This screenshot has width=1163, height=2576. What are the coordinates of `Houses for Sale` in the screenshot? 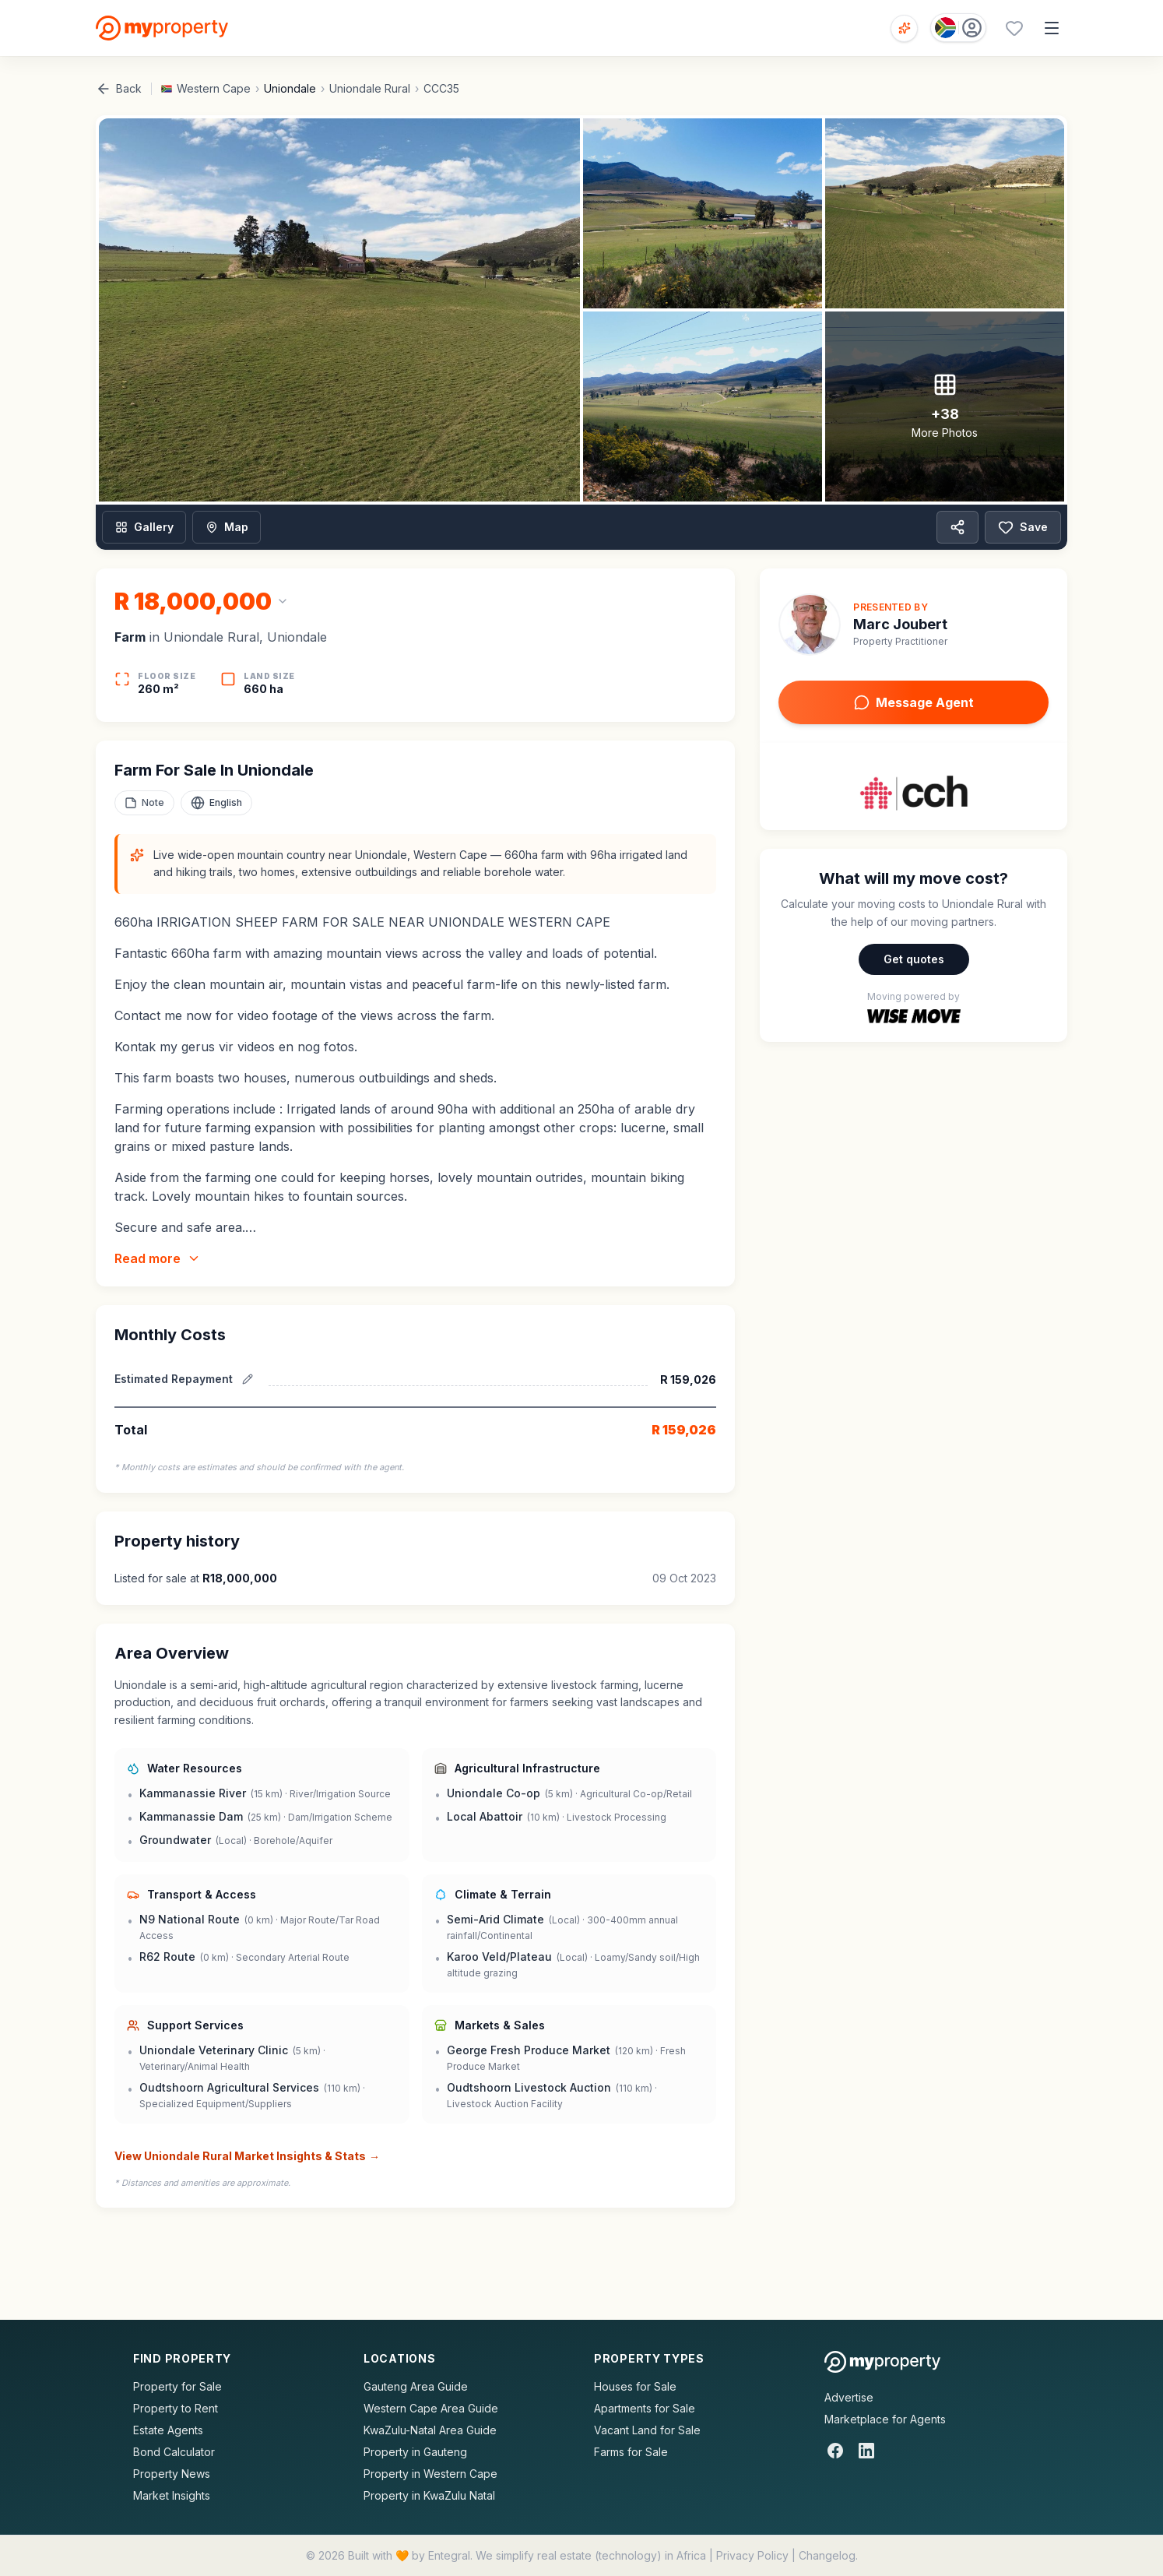 It's located at (635, 2386).